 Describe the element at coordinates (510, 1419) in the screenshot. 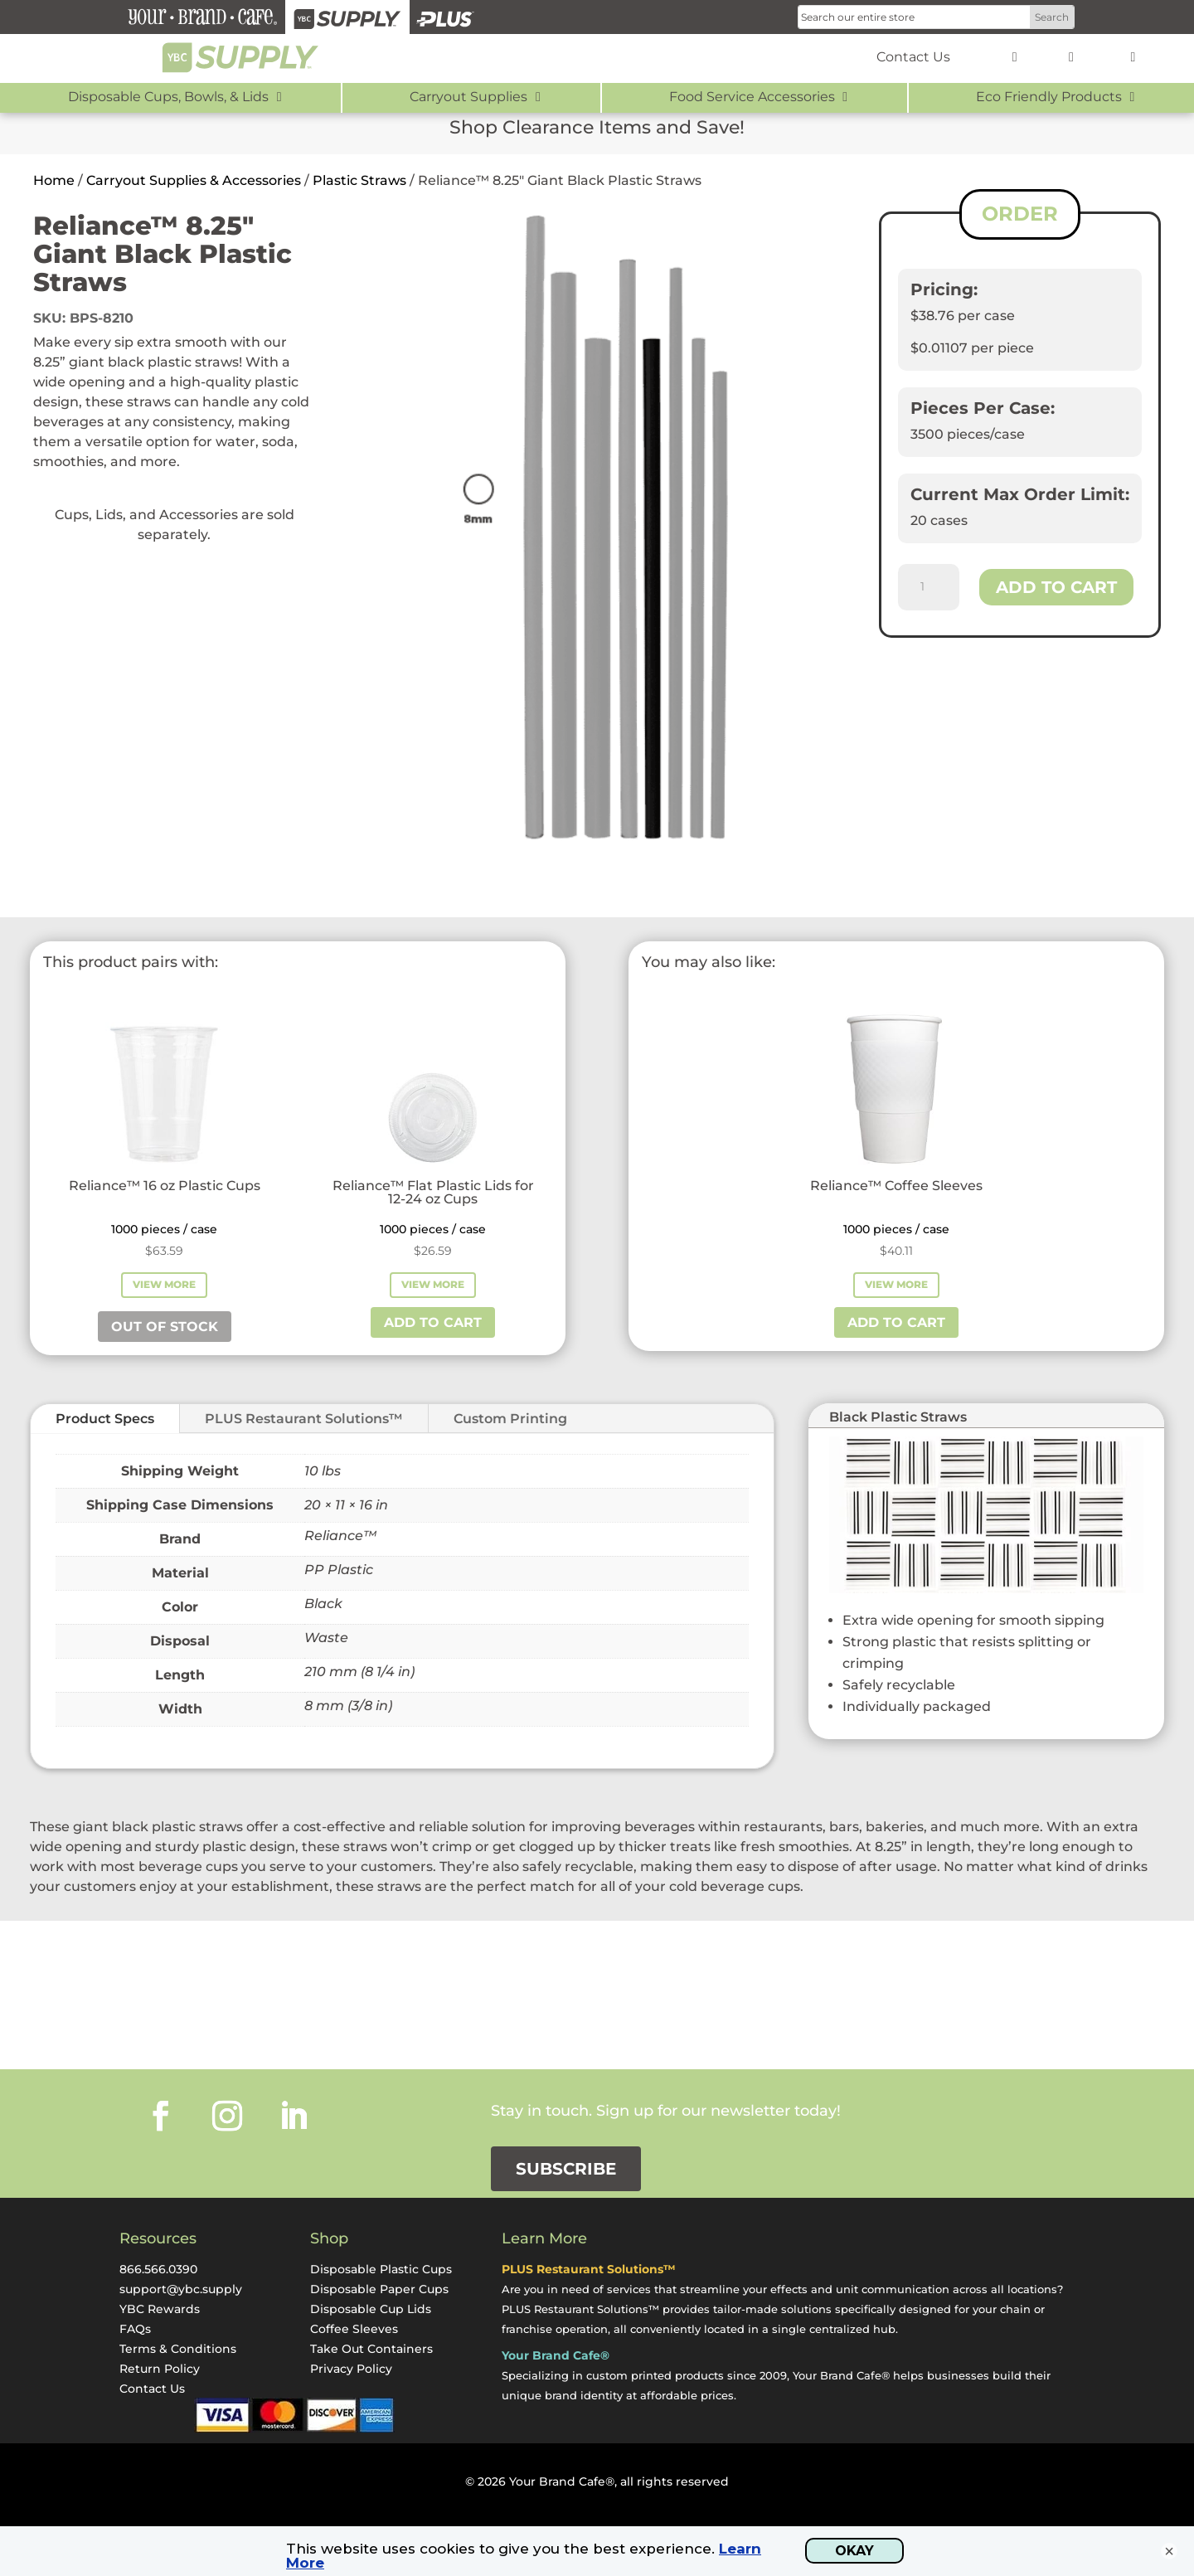

I see `Custom Printing` at that location.